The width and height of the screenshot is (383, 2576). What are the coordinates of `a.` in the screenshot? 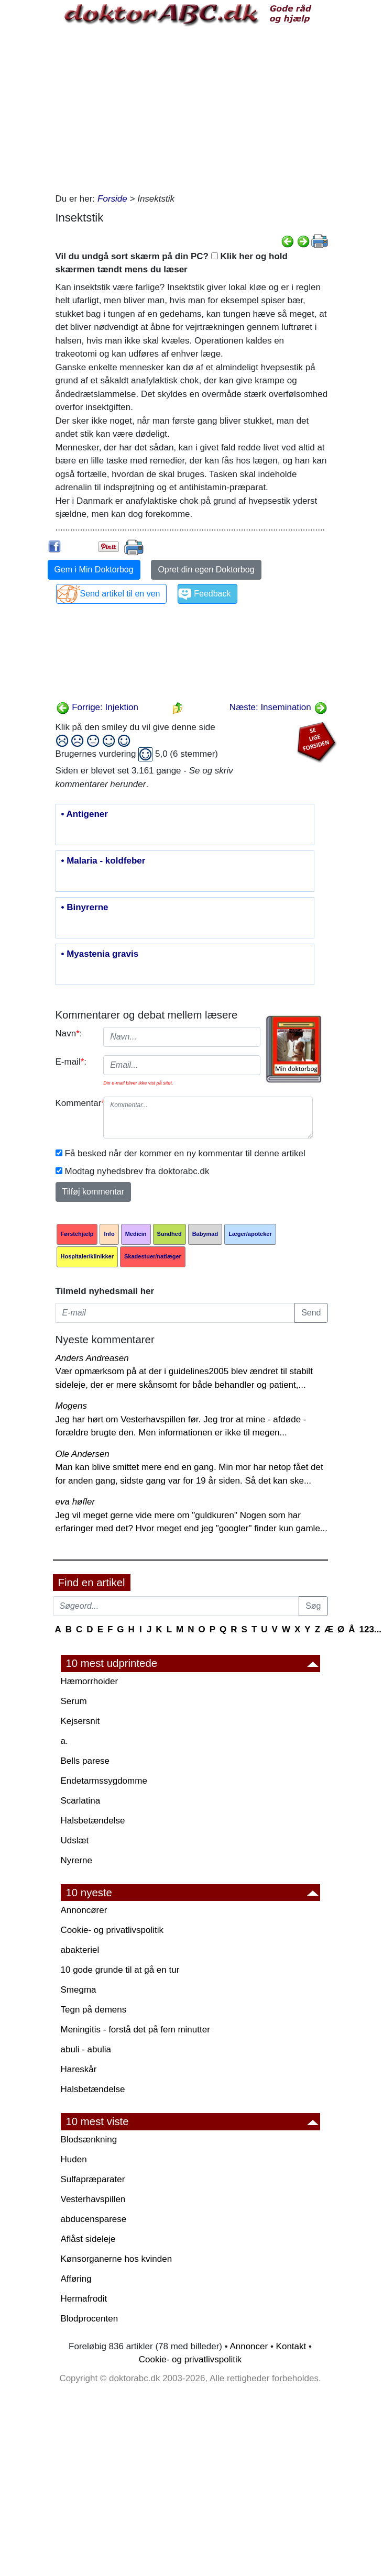 It's located at (64, 1741).